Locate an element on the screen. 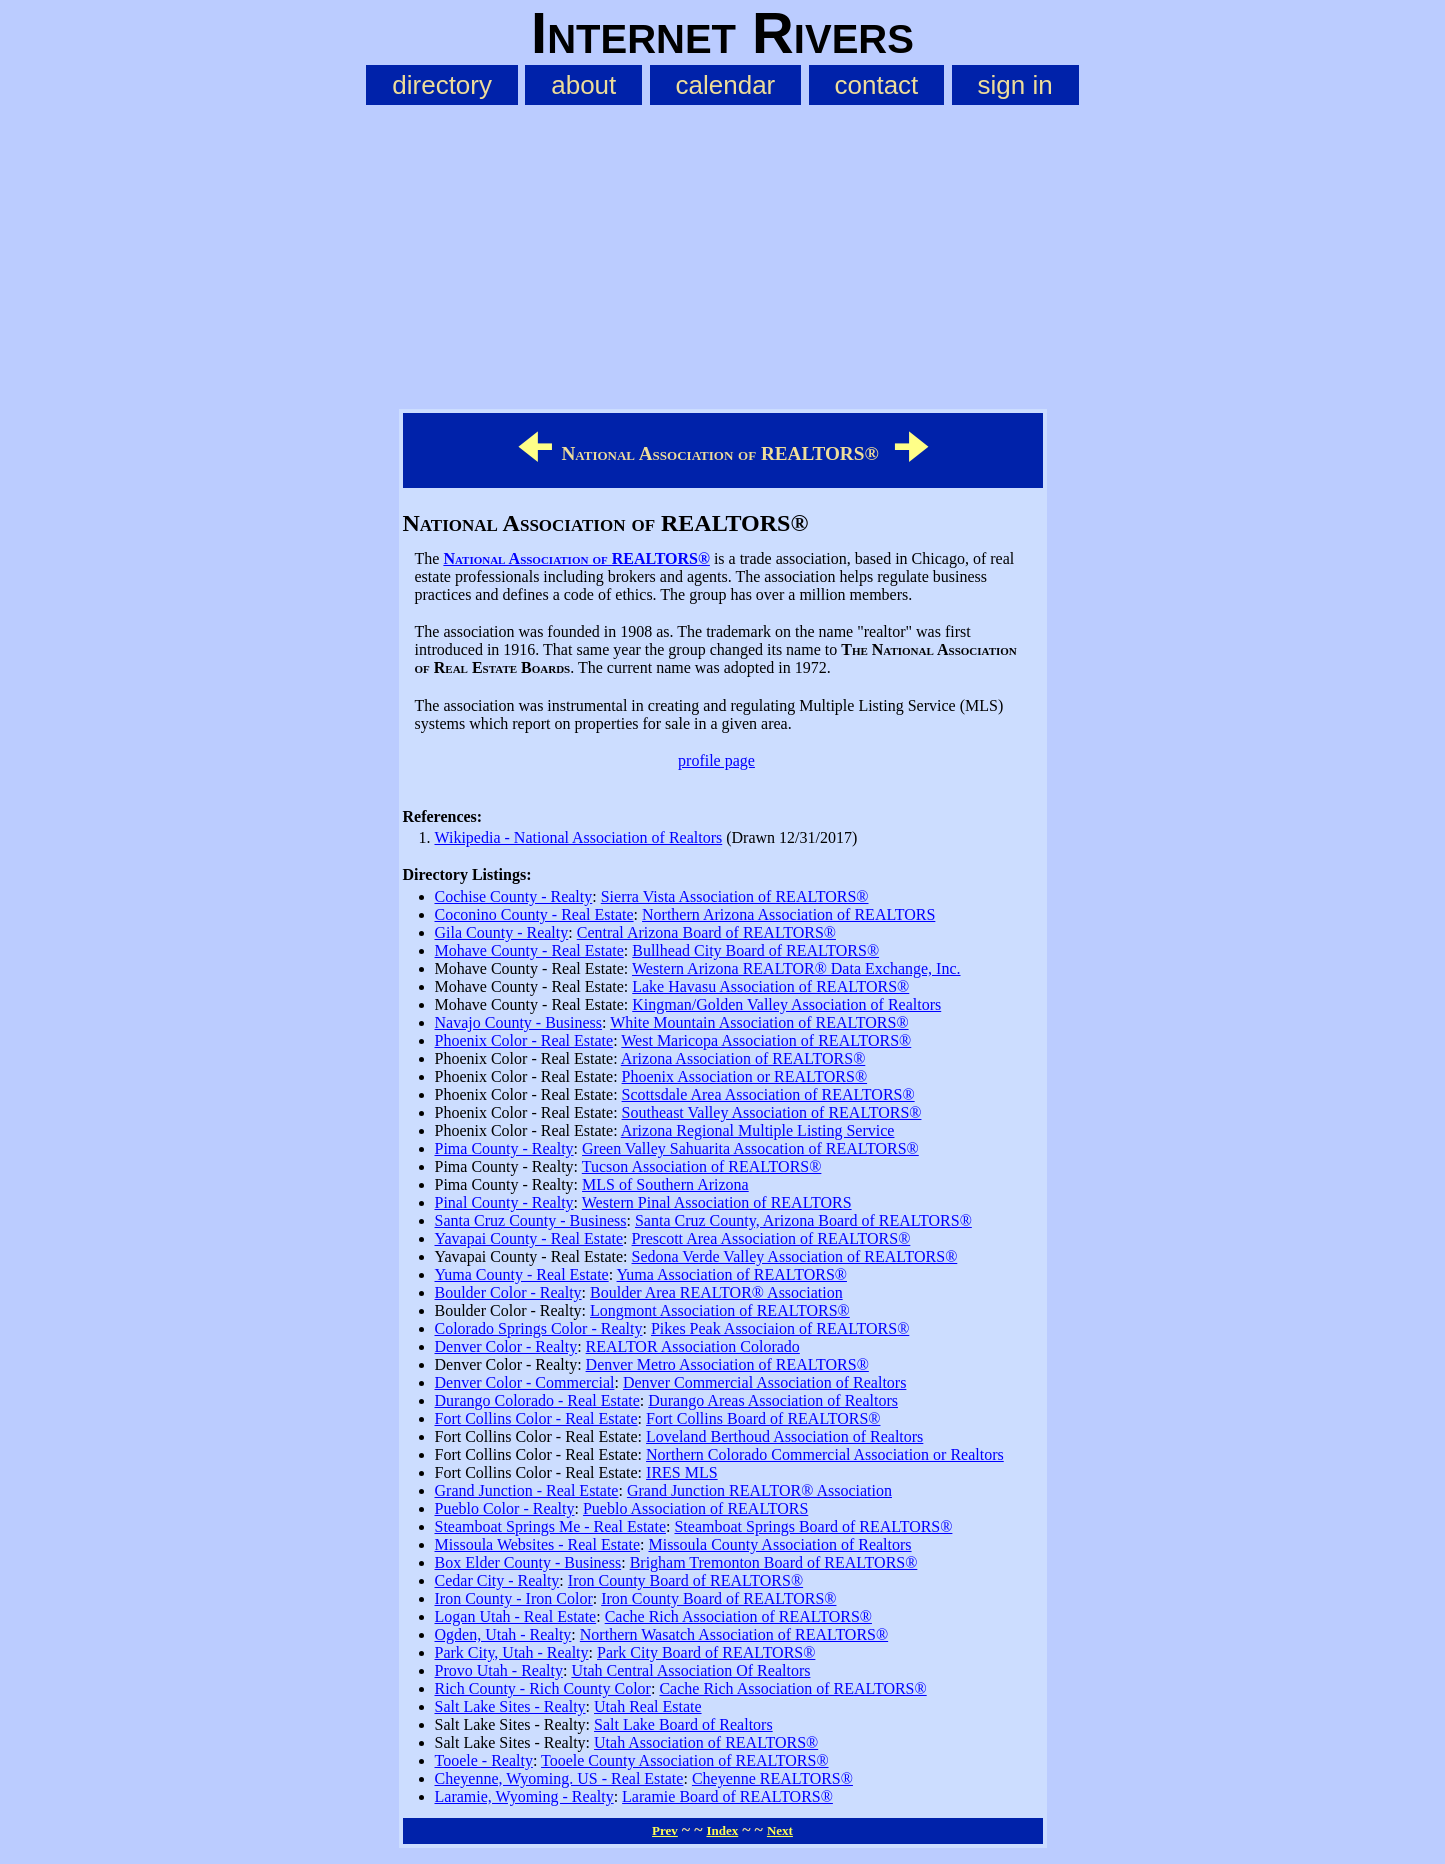  Denver Metro Association of REALTORS® is located at coordinates (727, 1364).